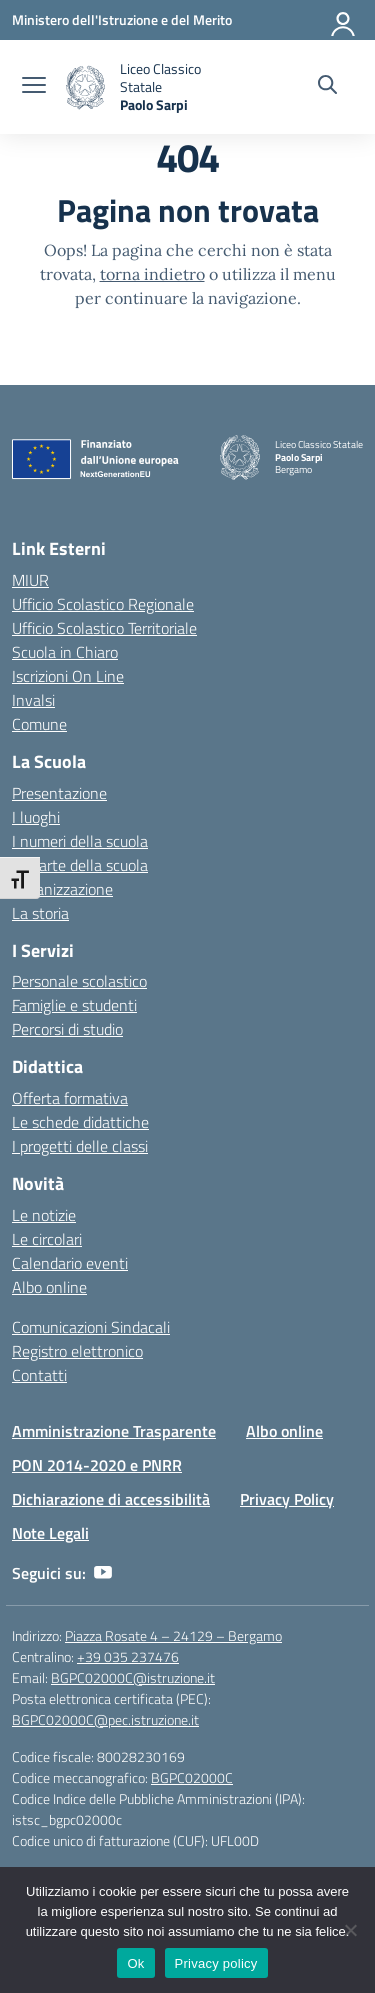  Describe the element at coordinates (36, 817) in the screenshot. I see `I luoghi` at that location.